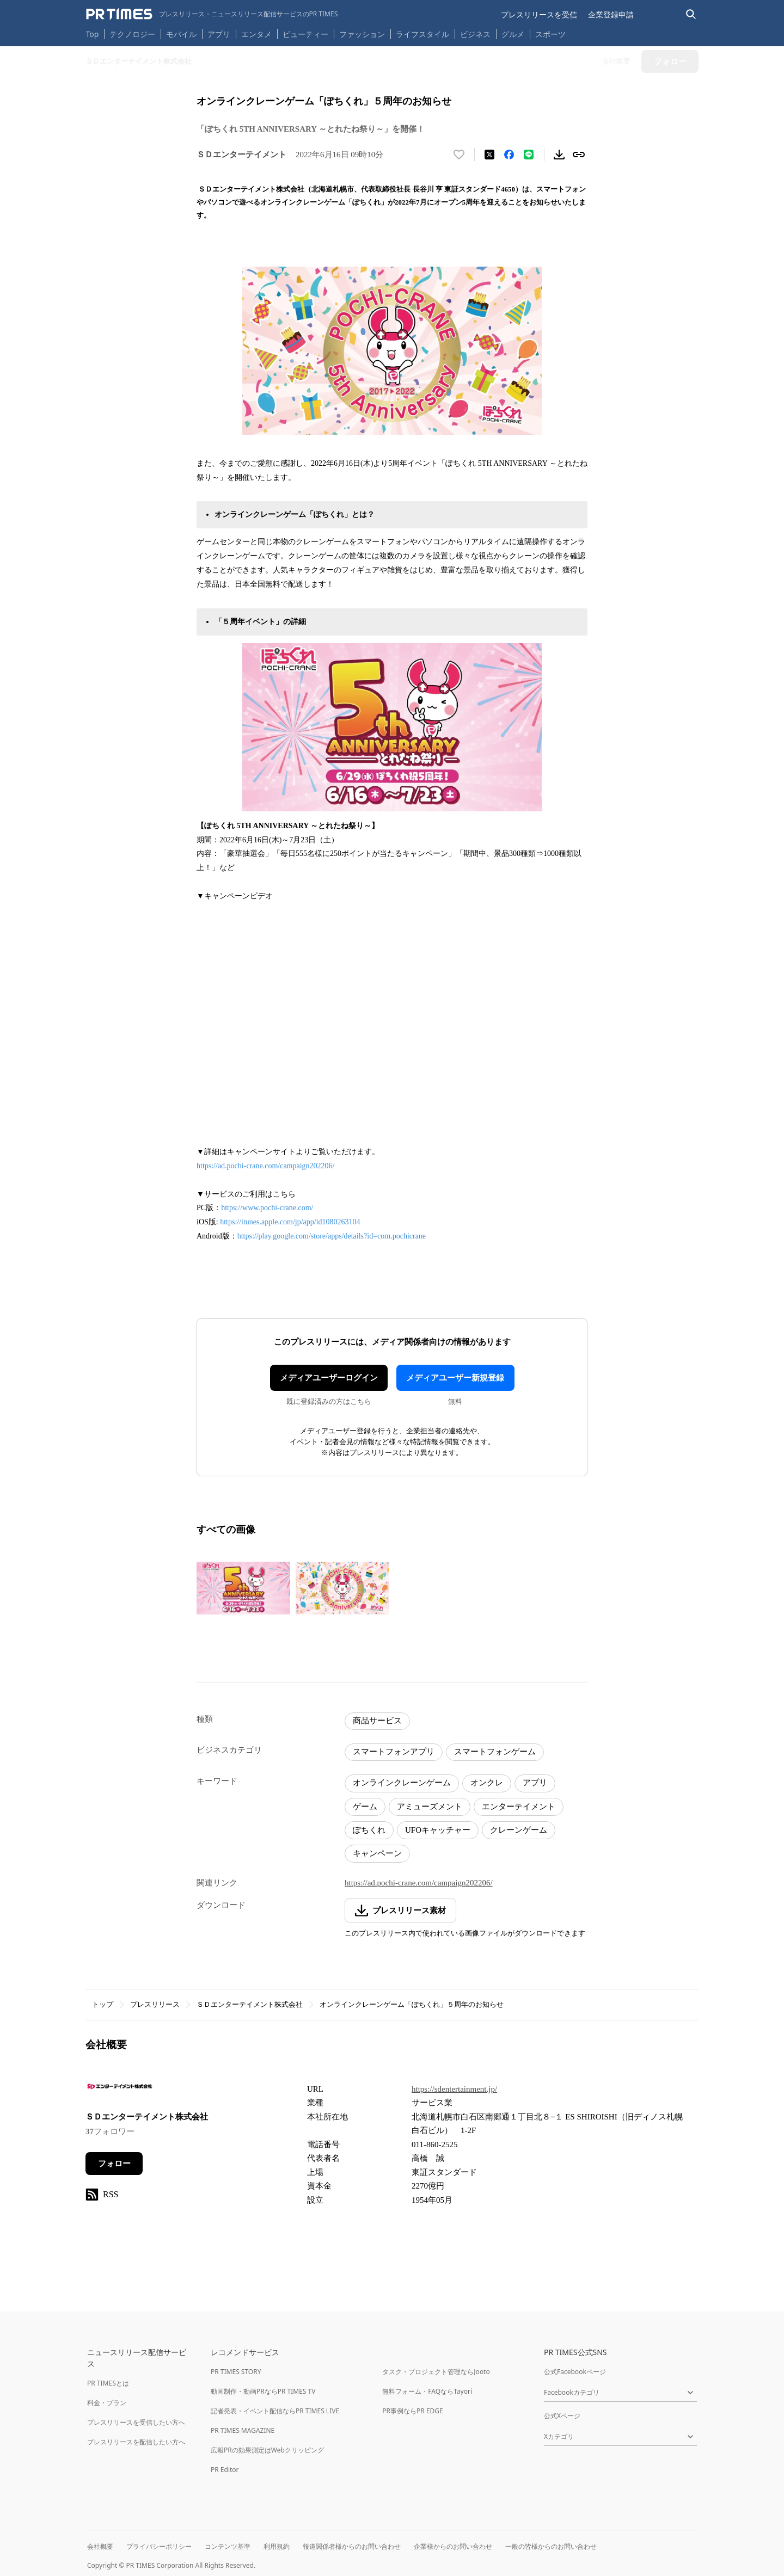 This screenshot has width=784, height=2576. I want to click on アミューズメント, so click(429, 1806).